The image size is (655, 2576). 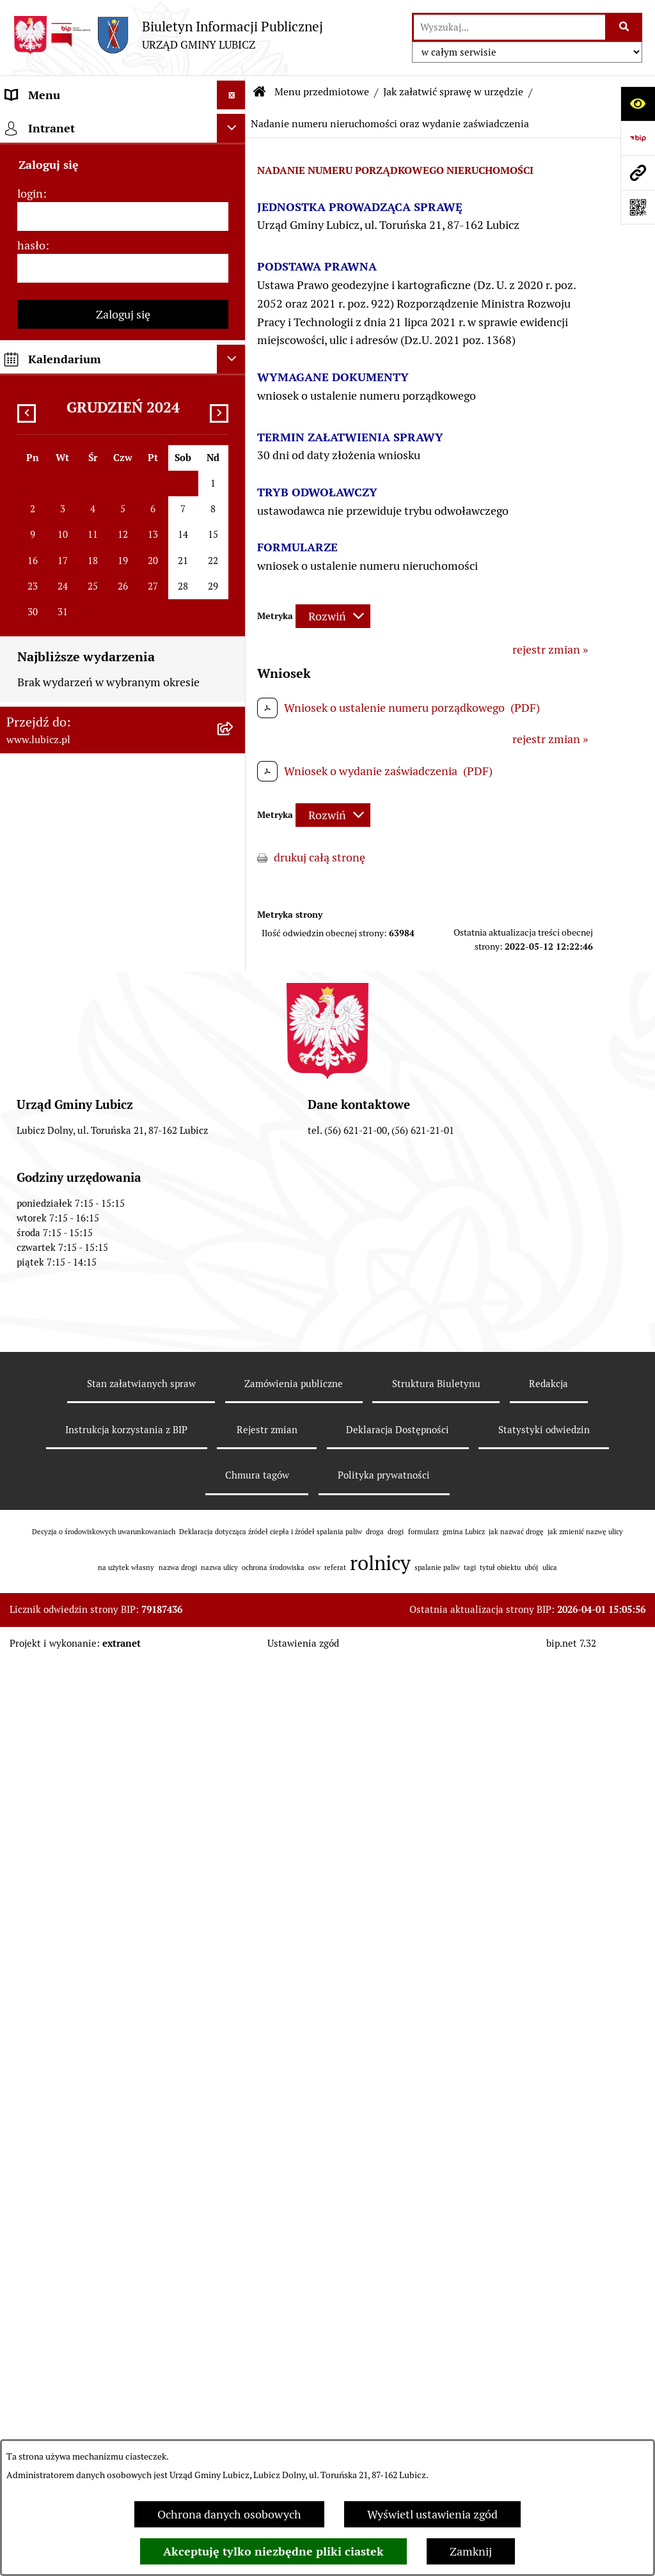 I want to click on Menu przedmiotowe, so click(x=321, y=91).